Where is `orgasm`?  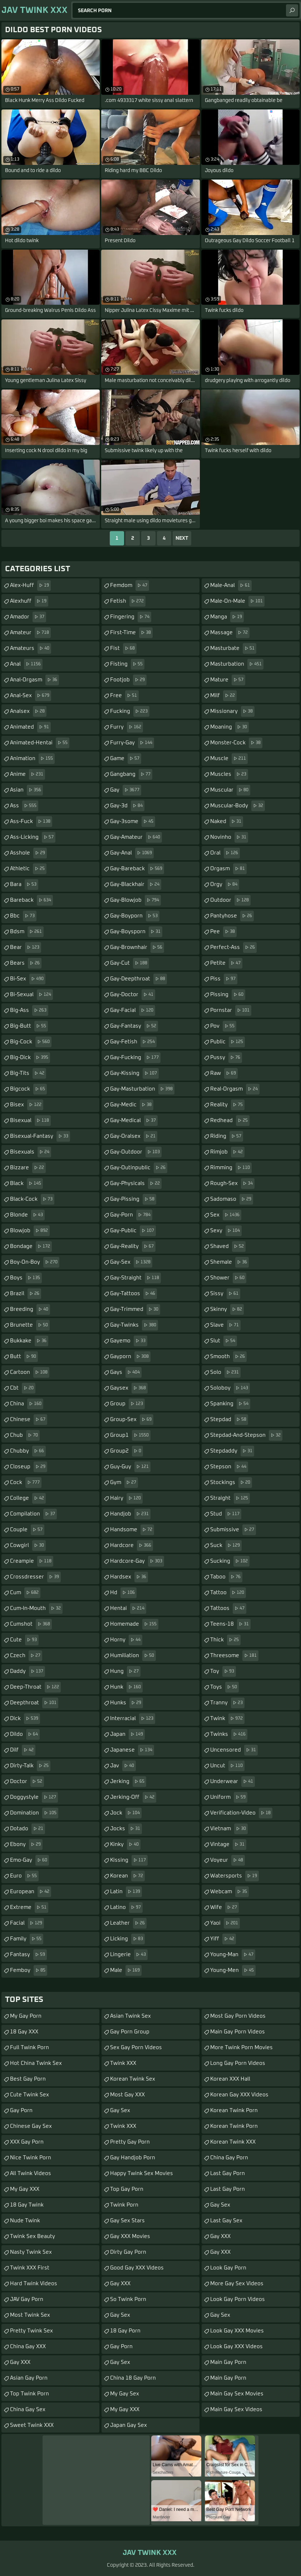
orgasm is located at coordinates (228, 868).